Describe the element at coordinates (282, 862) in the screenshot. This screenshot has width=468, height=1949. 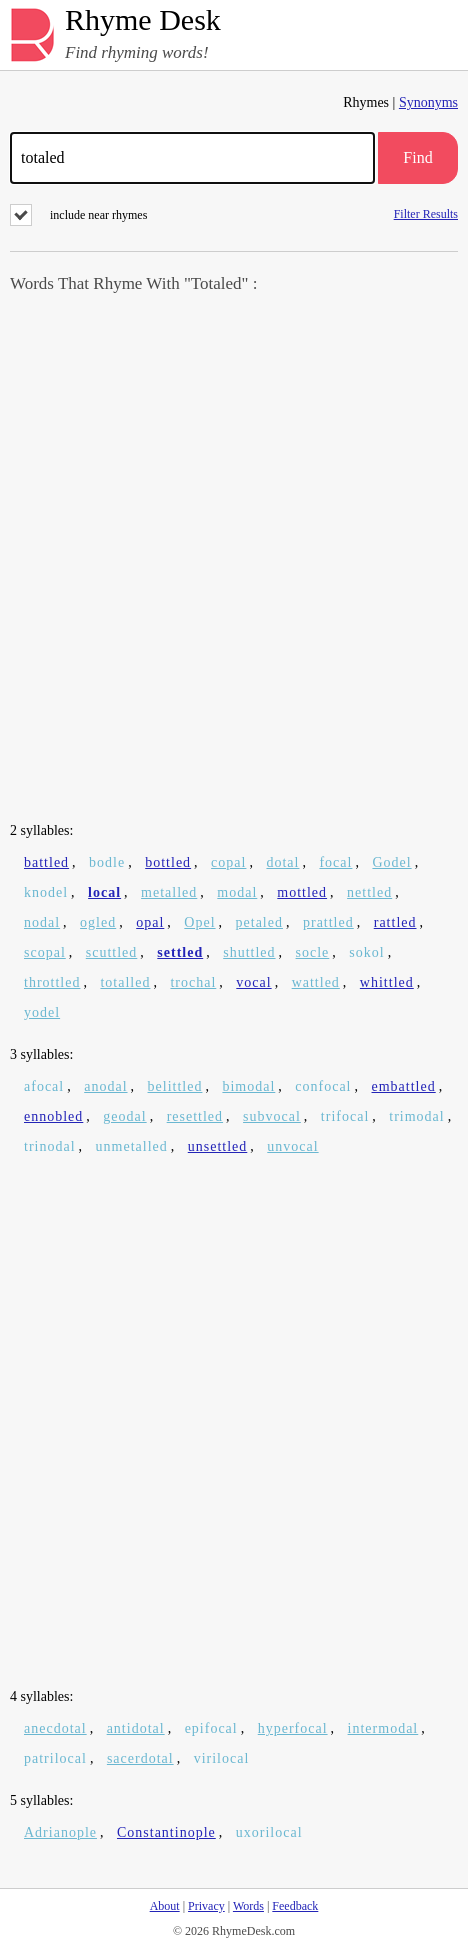
I see `dotal` at that location.